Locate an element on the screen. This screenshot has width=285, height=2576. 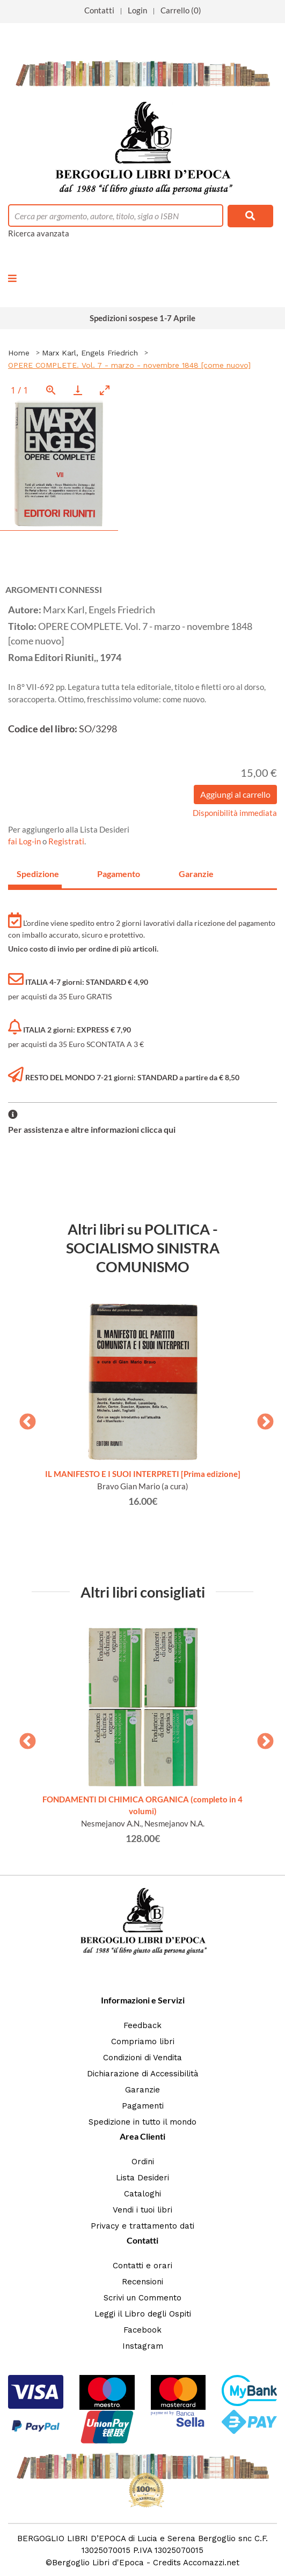
[View actual size] is located at coordinates (51, 390).